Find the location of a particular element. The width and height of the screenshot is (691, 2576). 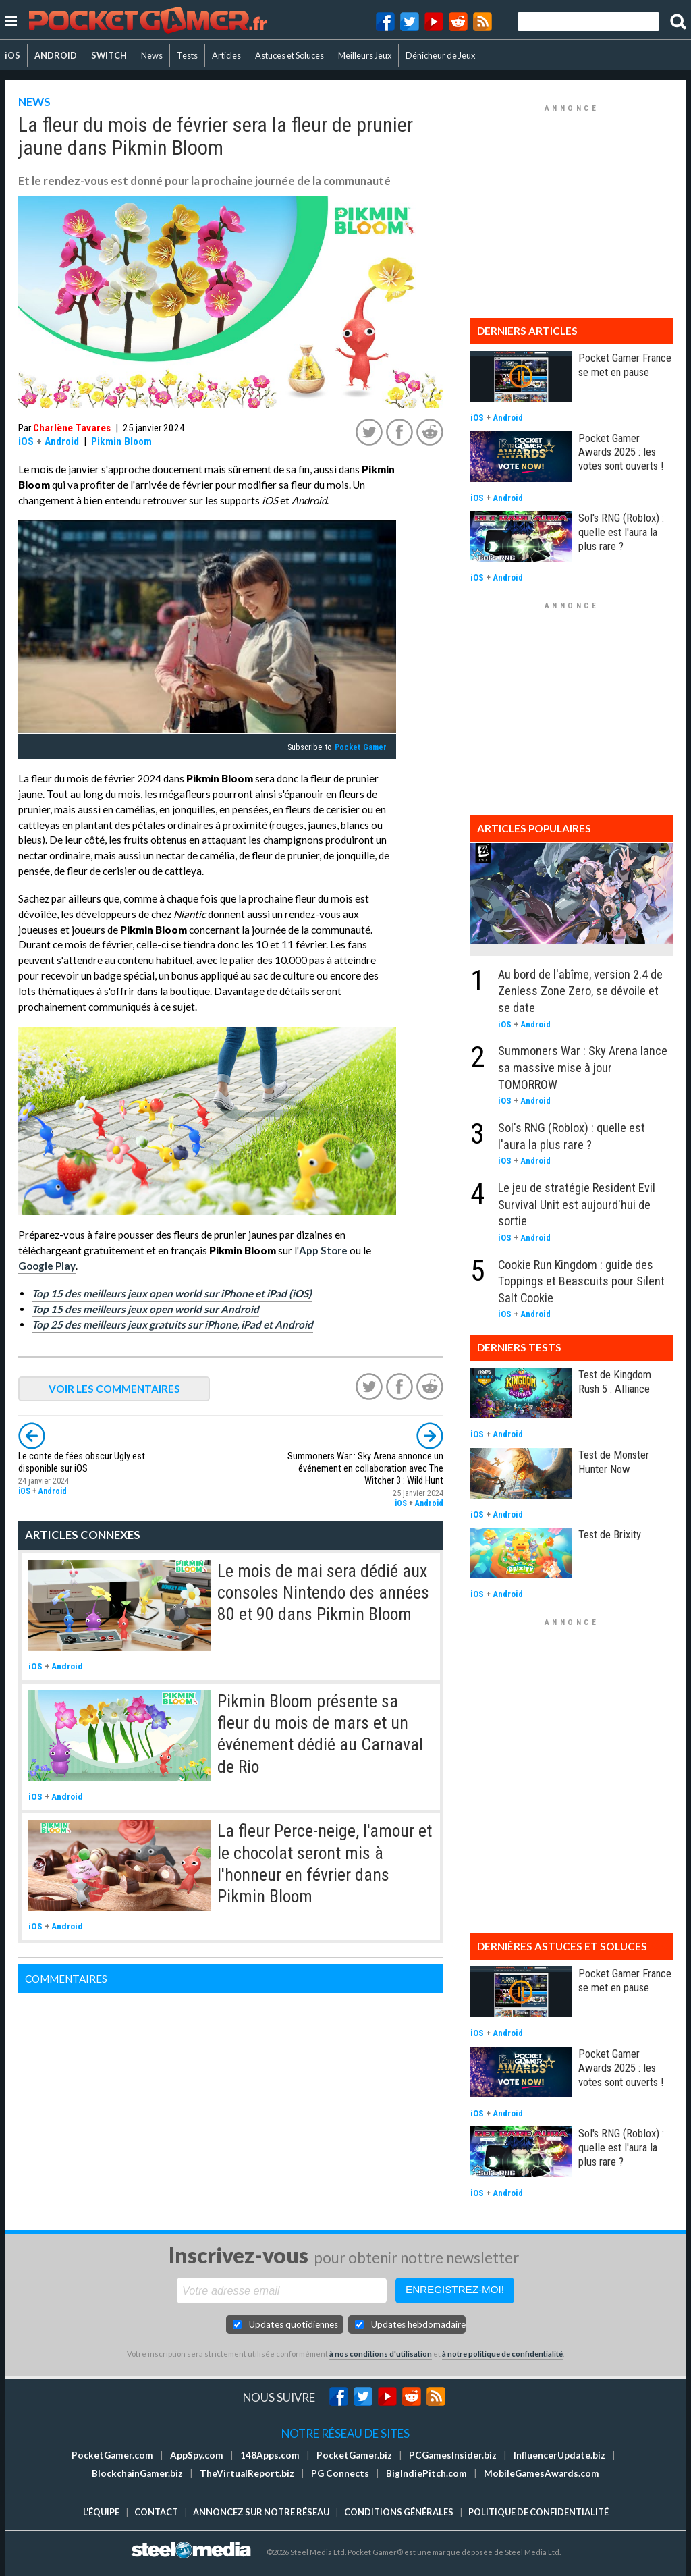

Top 15 des meilleurs jeux open world sur Android is located at coordinates (145, 1309).